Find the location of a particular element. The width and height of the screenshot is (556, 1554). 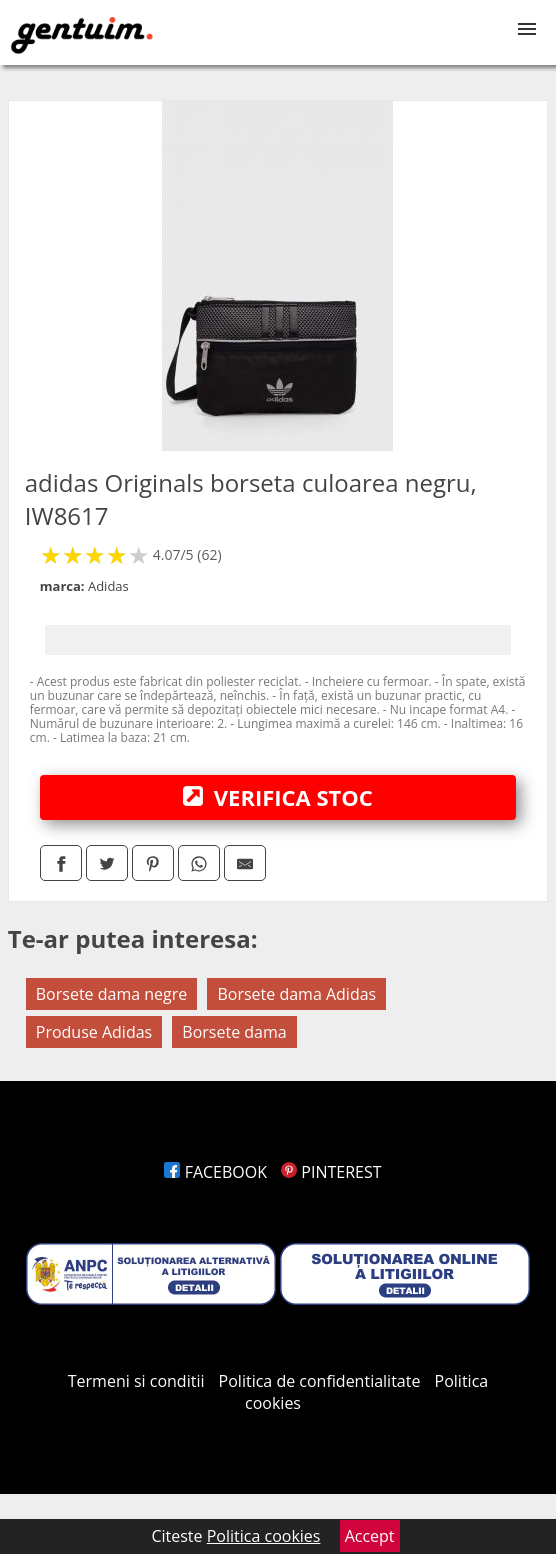

Borsete dama is located at coordinates (234, 1032).